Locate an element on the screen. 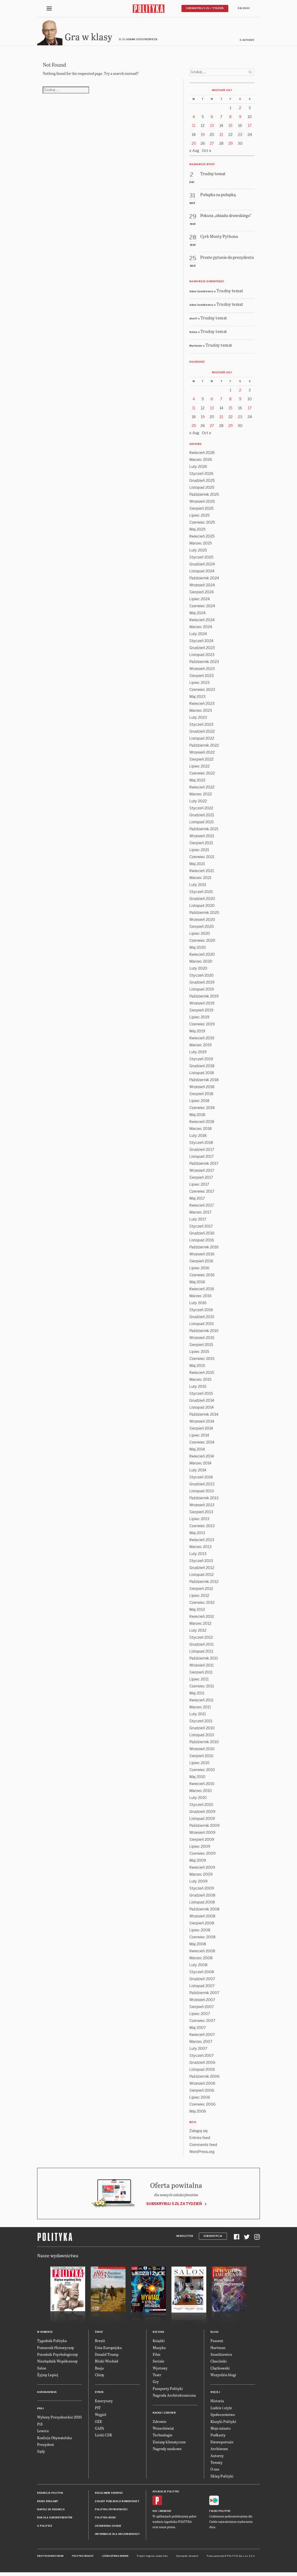  Maj 2014 is located at coordinates (197, 1451).